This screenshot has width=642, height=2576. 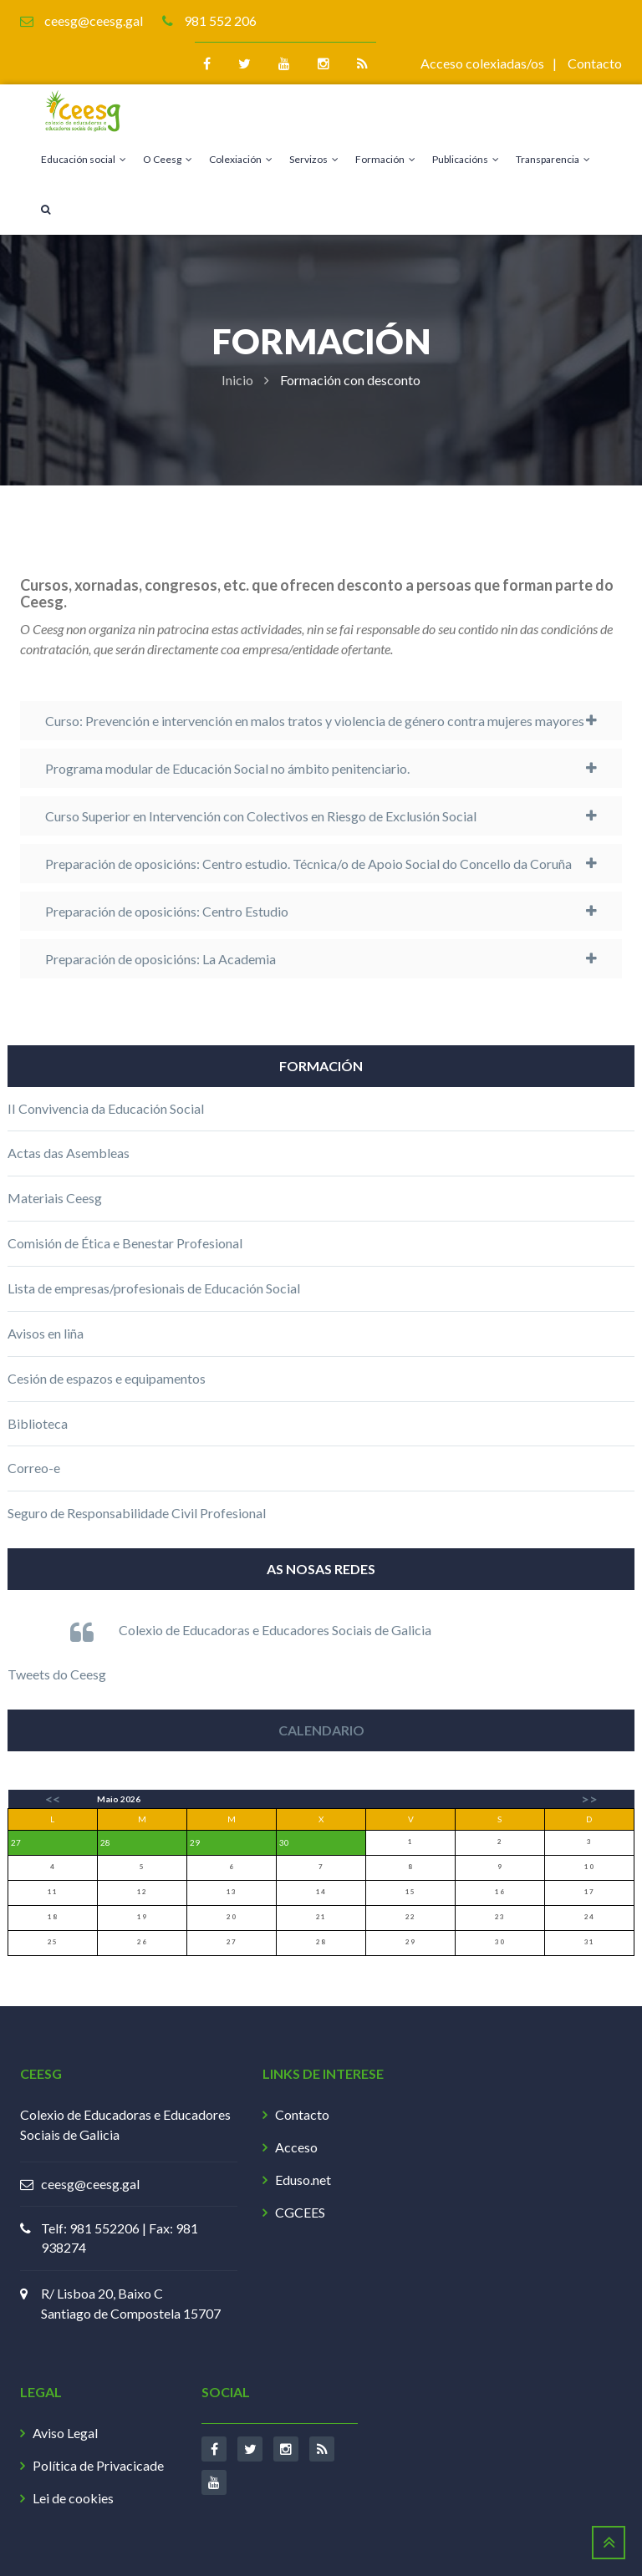 What do you see at coordinates (385, 159) in the screenshot?
I see `Formación` at bounding box center [385, 159].